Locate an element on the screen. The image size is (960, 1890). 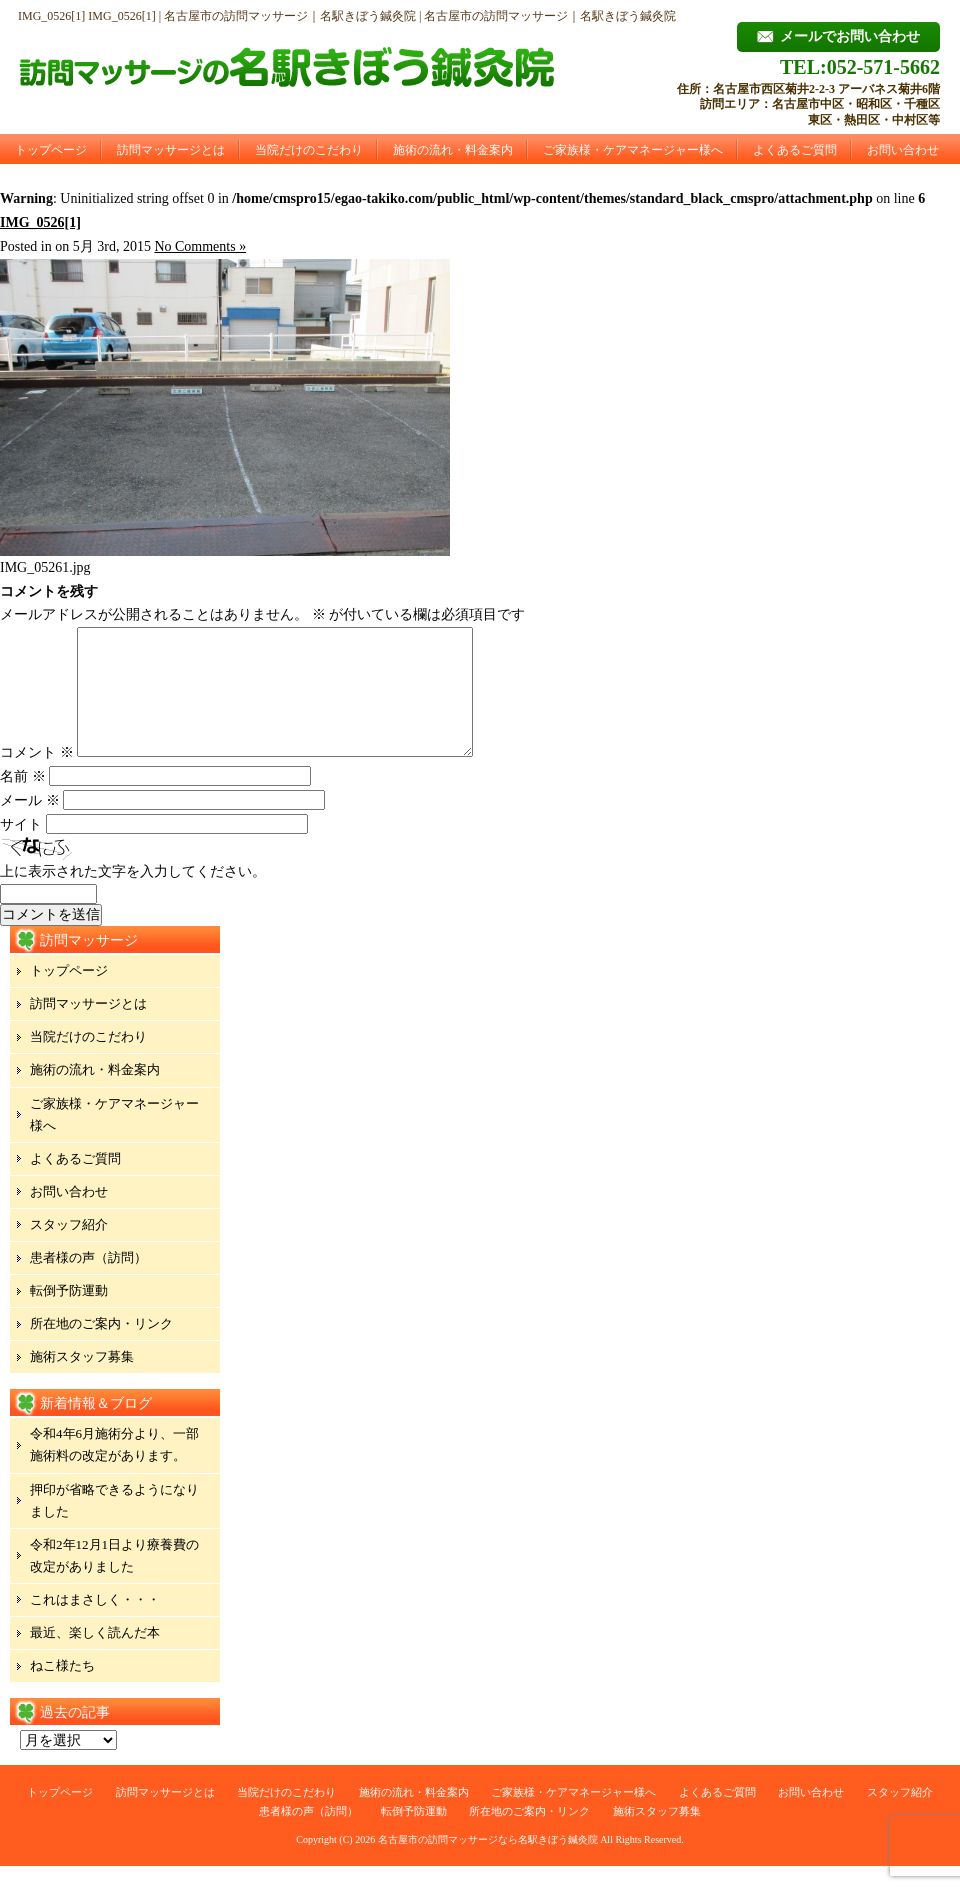
サイト is located at coordinates (21, 848).